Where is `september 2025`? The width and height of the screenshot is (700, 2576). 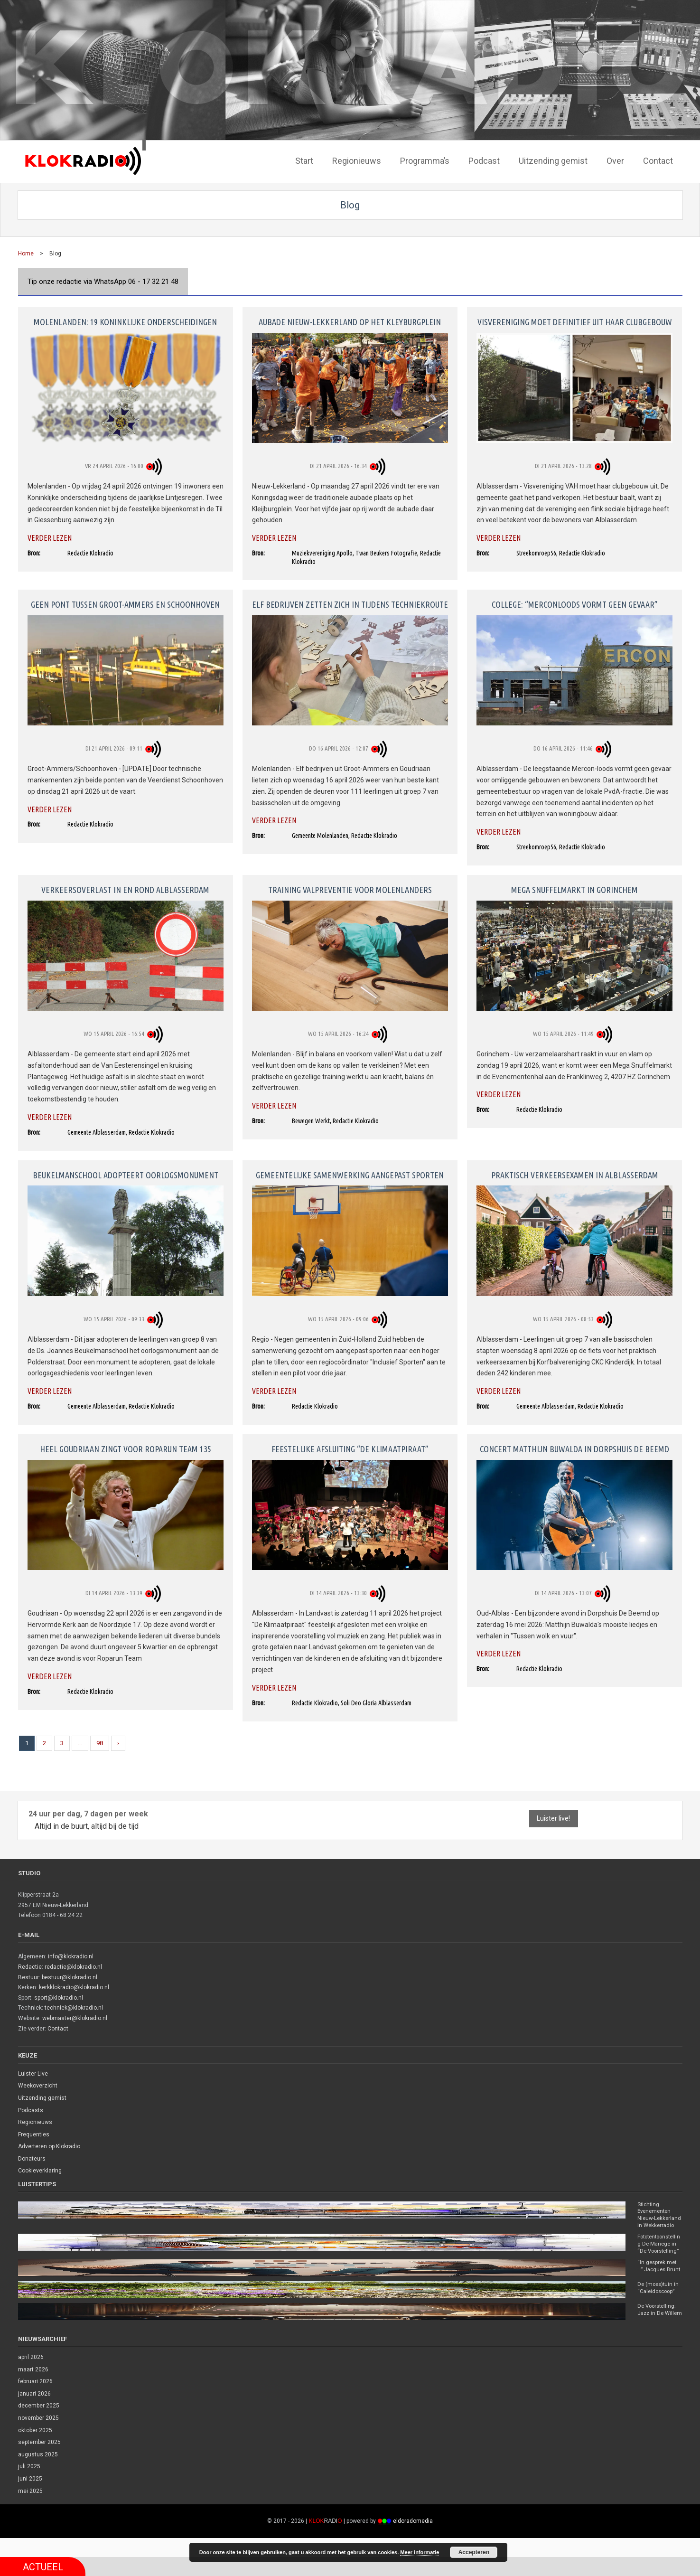
september 2025 is located at coordinates (39, 2461).